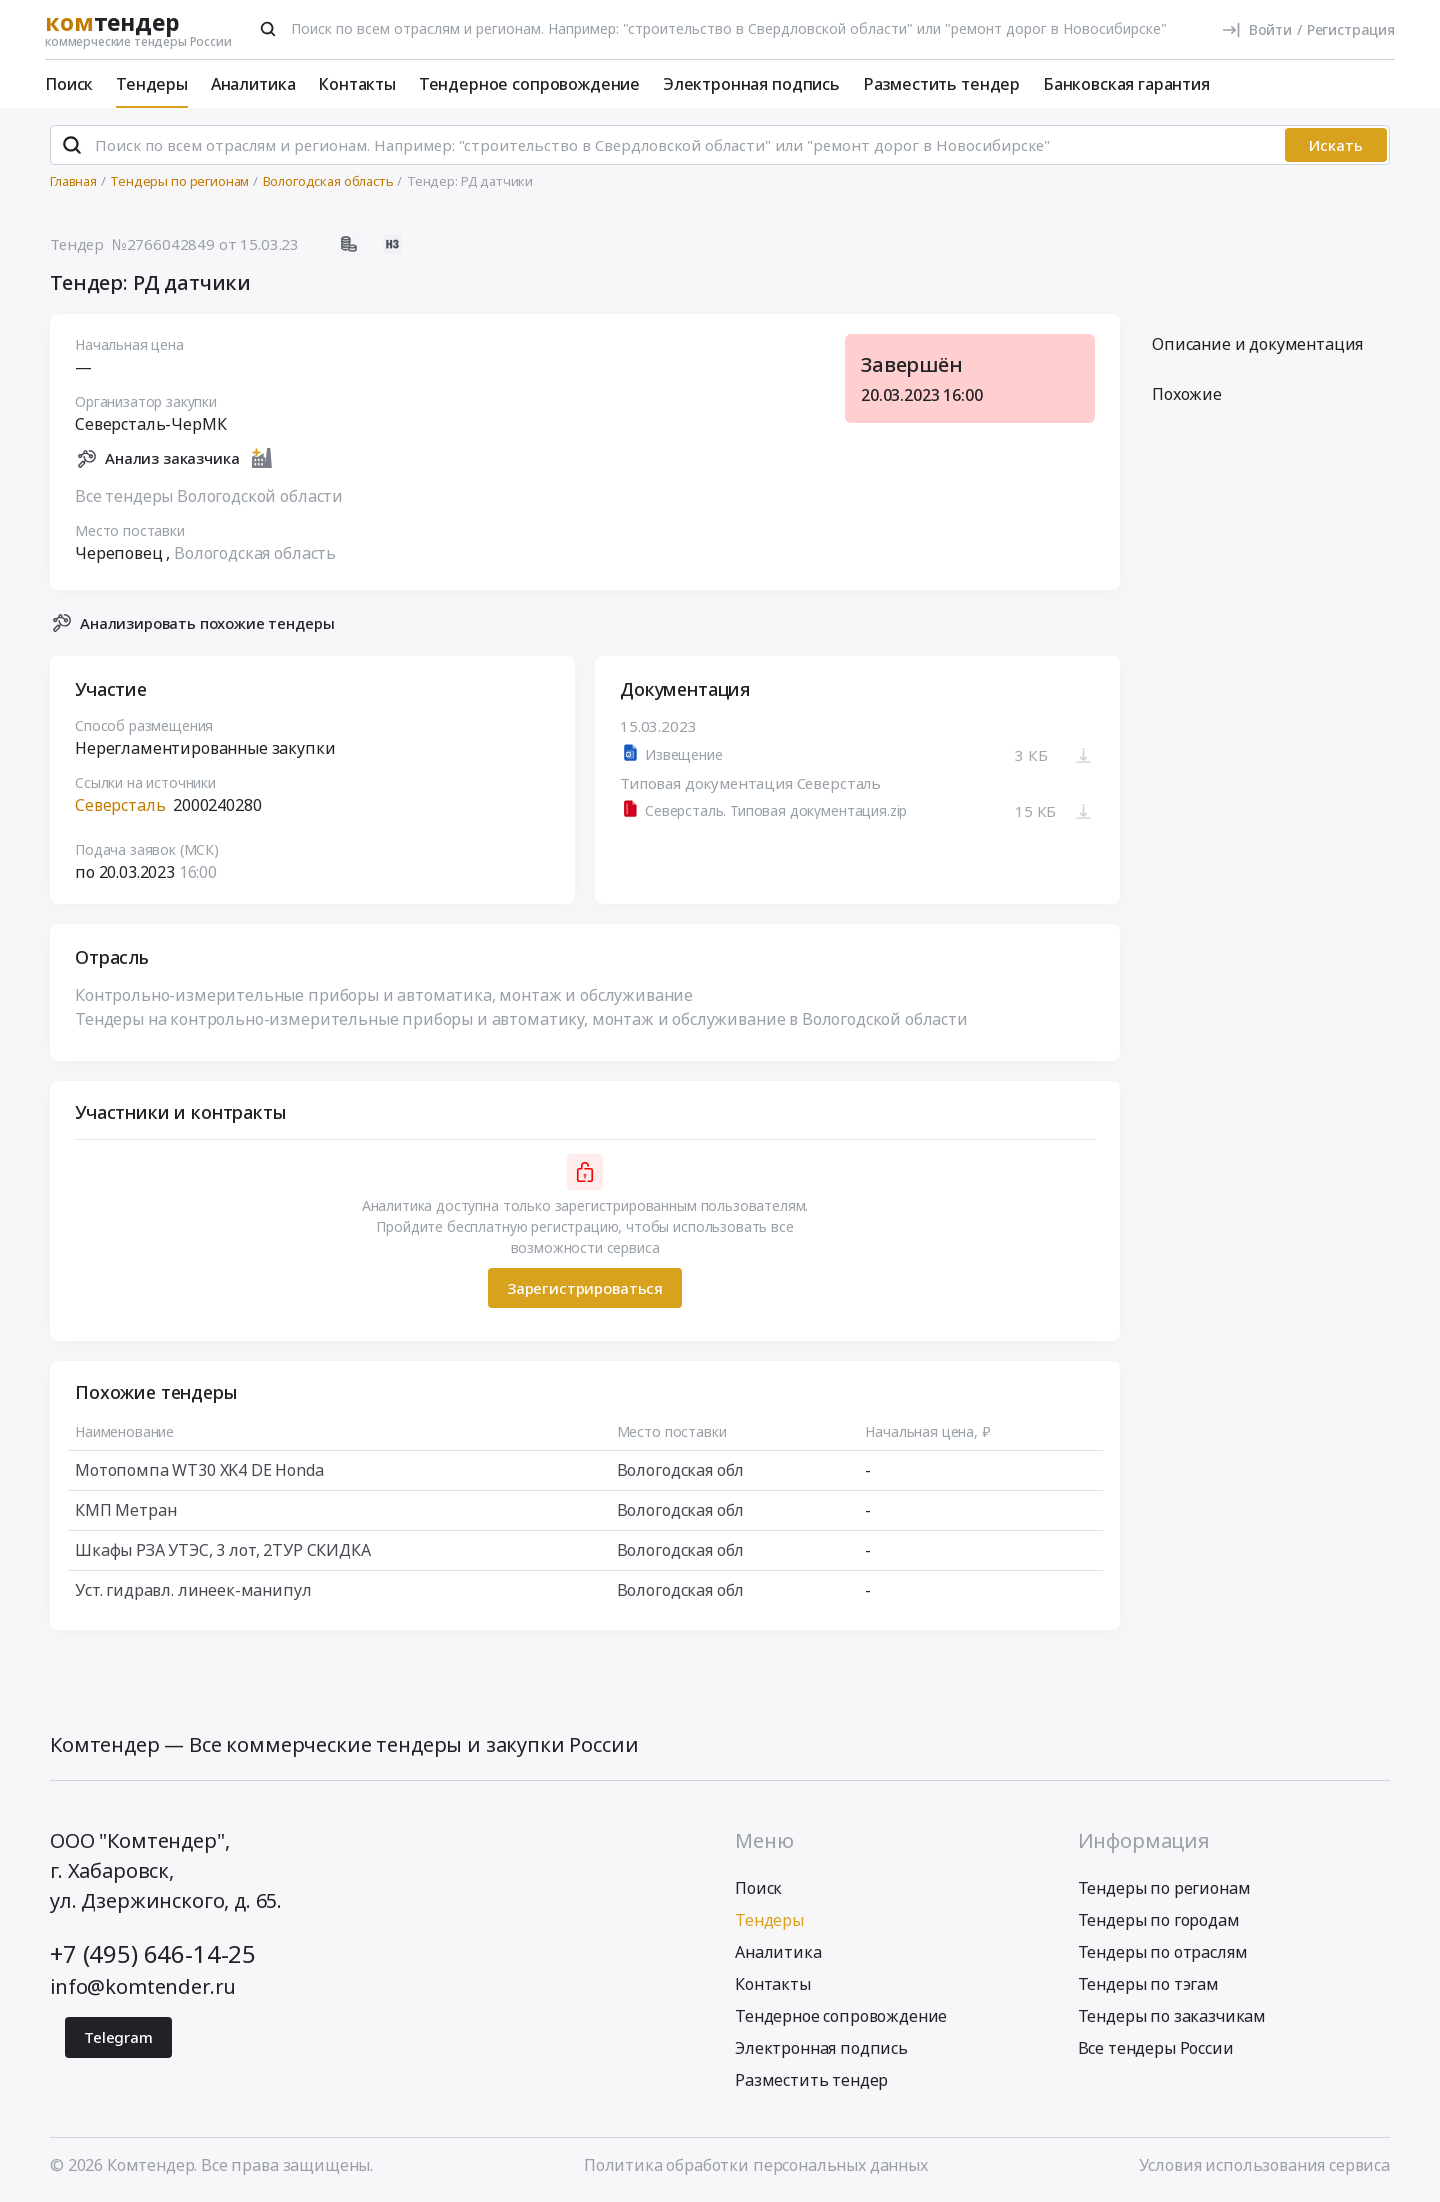 This screenshot has height=2202, width=1440. I want to click on Тендерное сопровождение, so click(529, 84).